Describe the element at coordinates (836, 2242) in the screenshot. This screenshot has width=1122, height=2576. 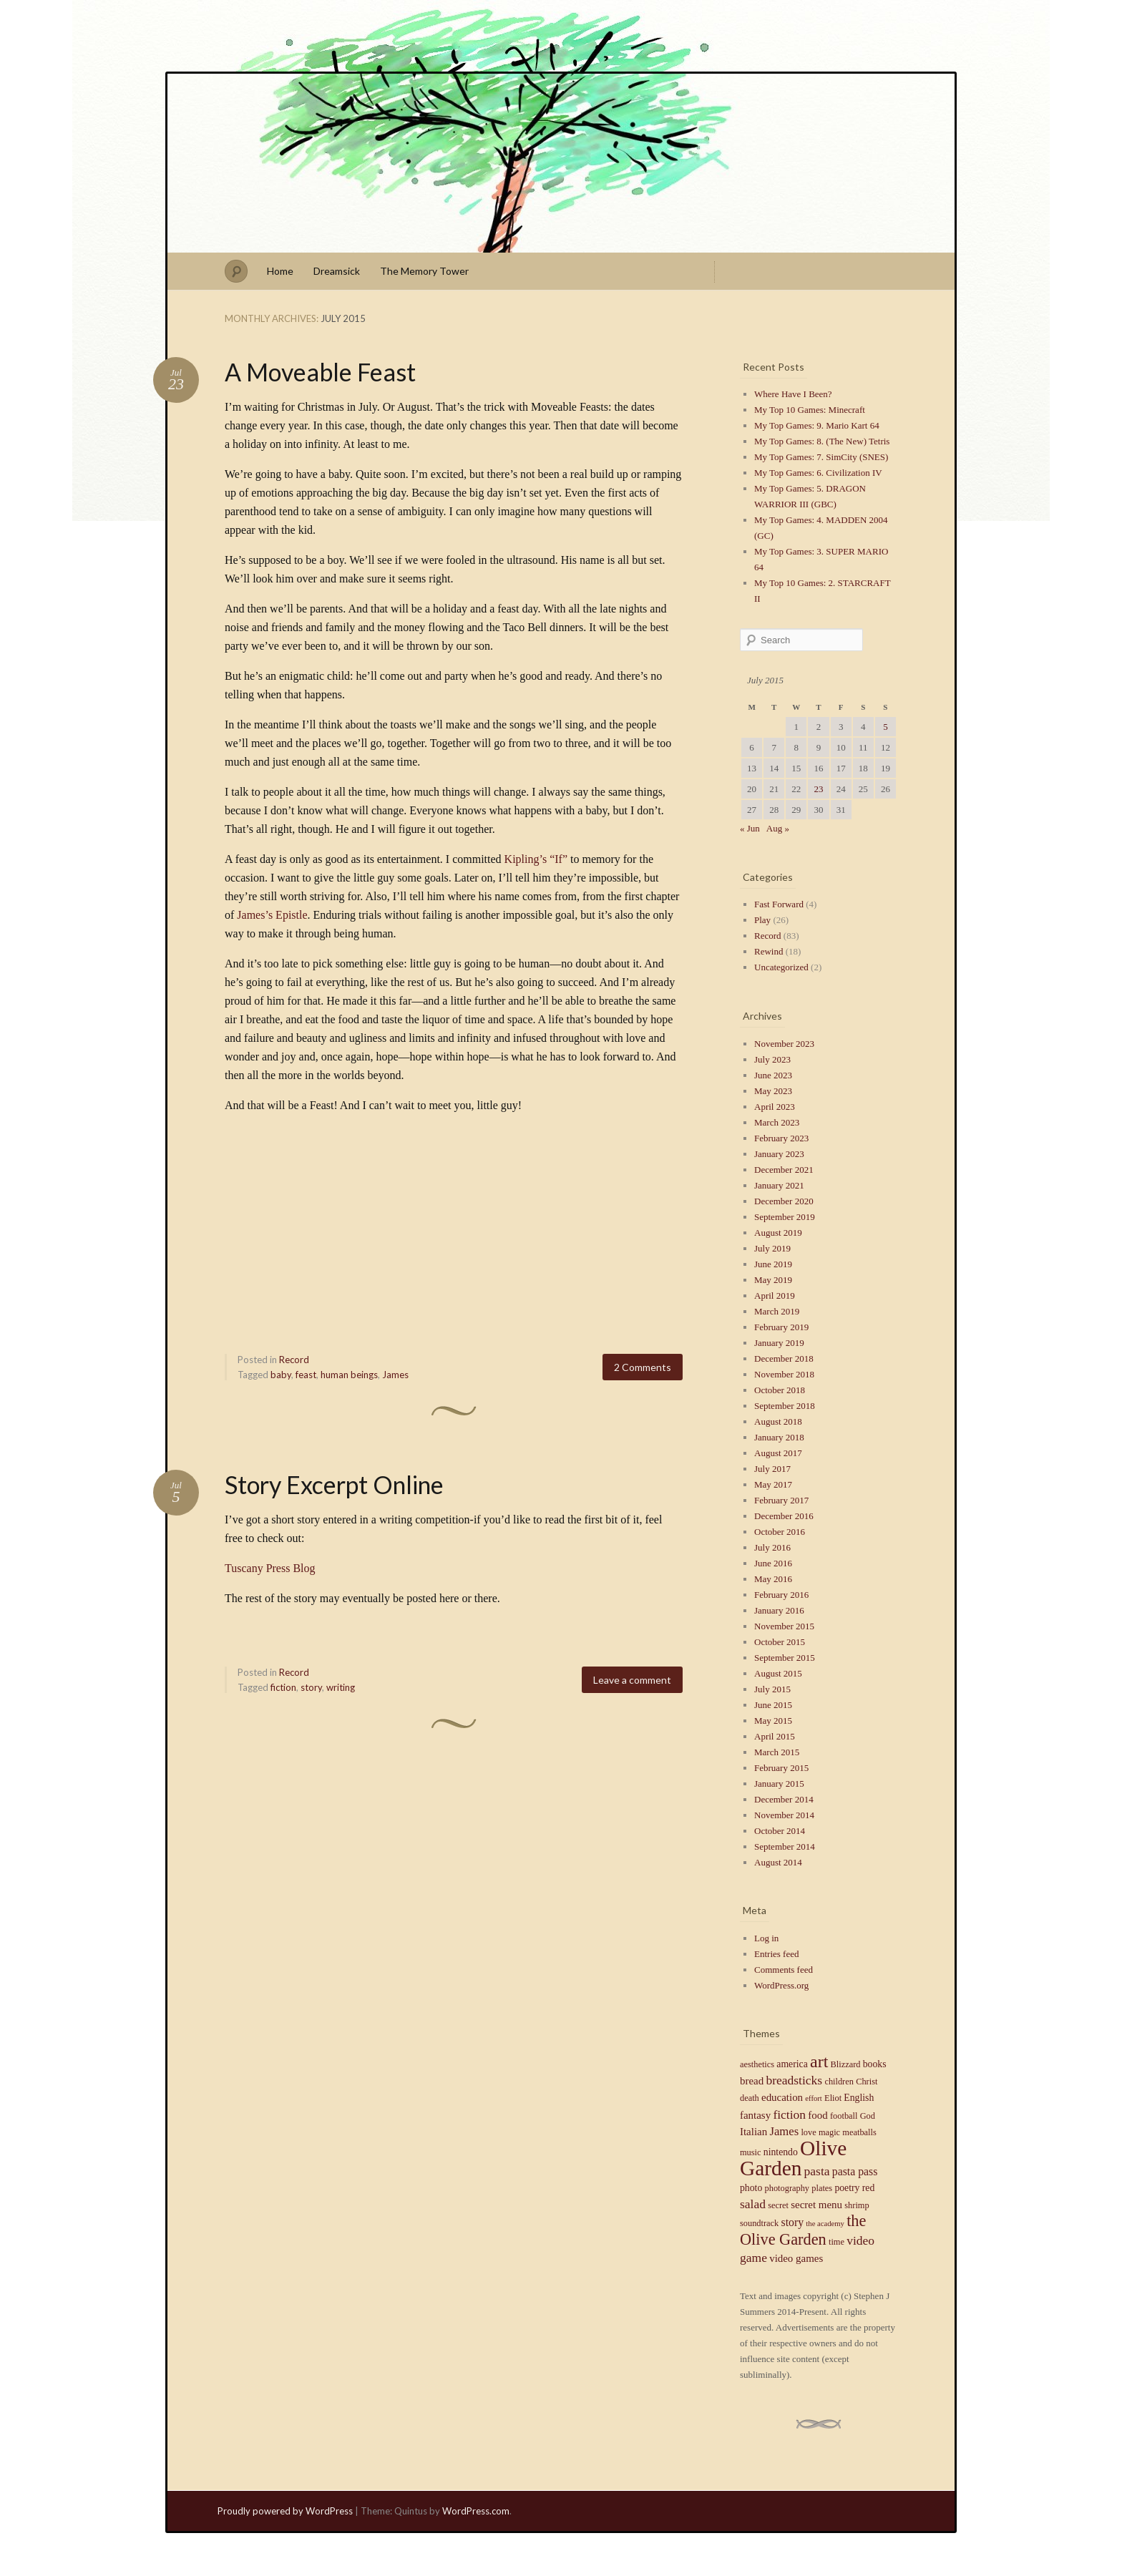
I see `time [time (4 items)]` at that location.